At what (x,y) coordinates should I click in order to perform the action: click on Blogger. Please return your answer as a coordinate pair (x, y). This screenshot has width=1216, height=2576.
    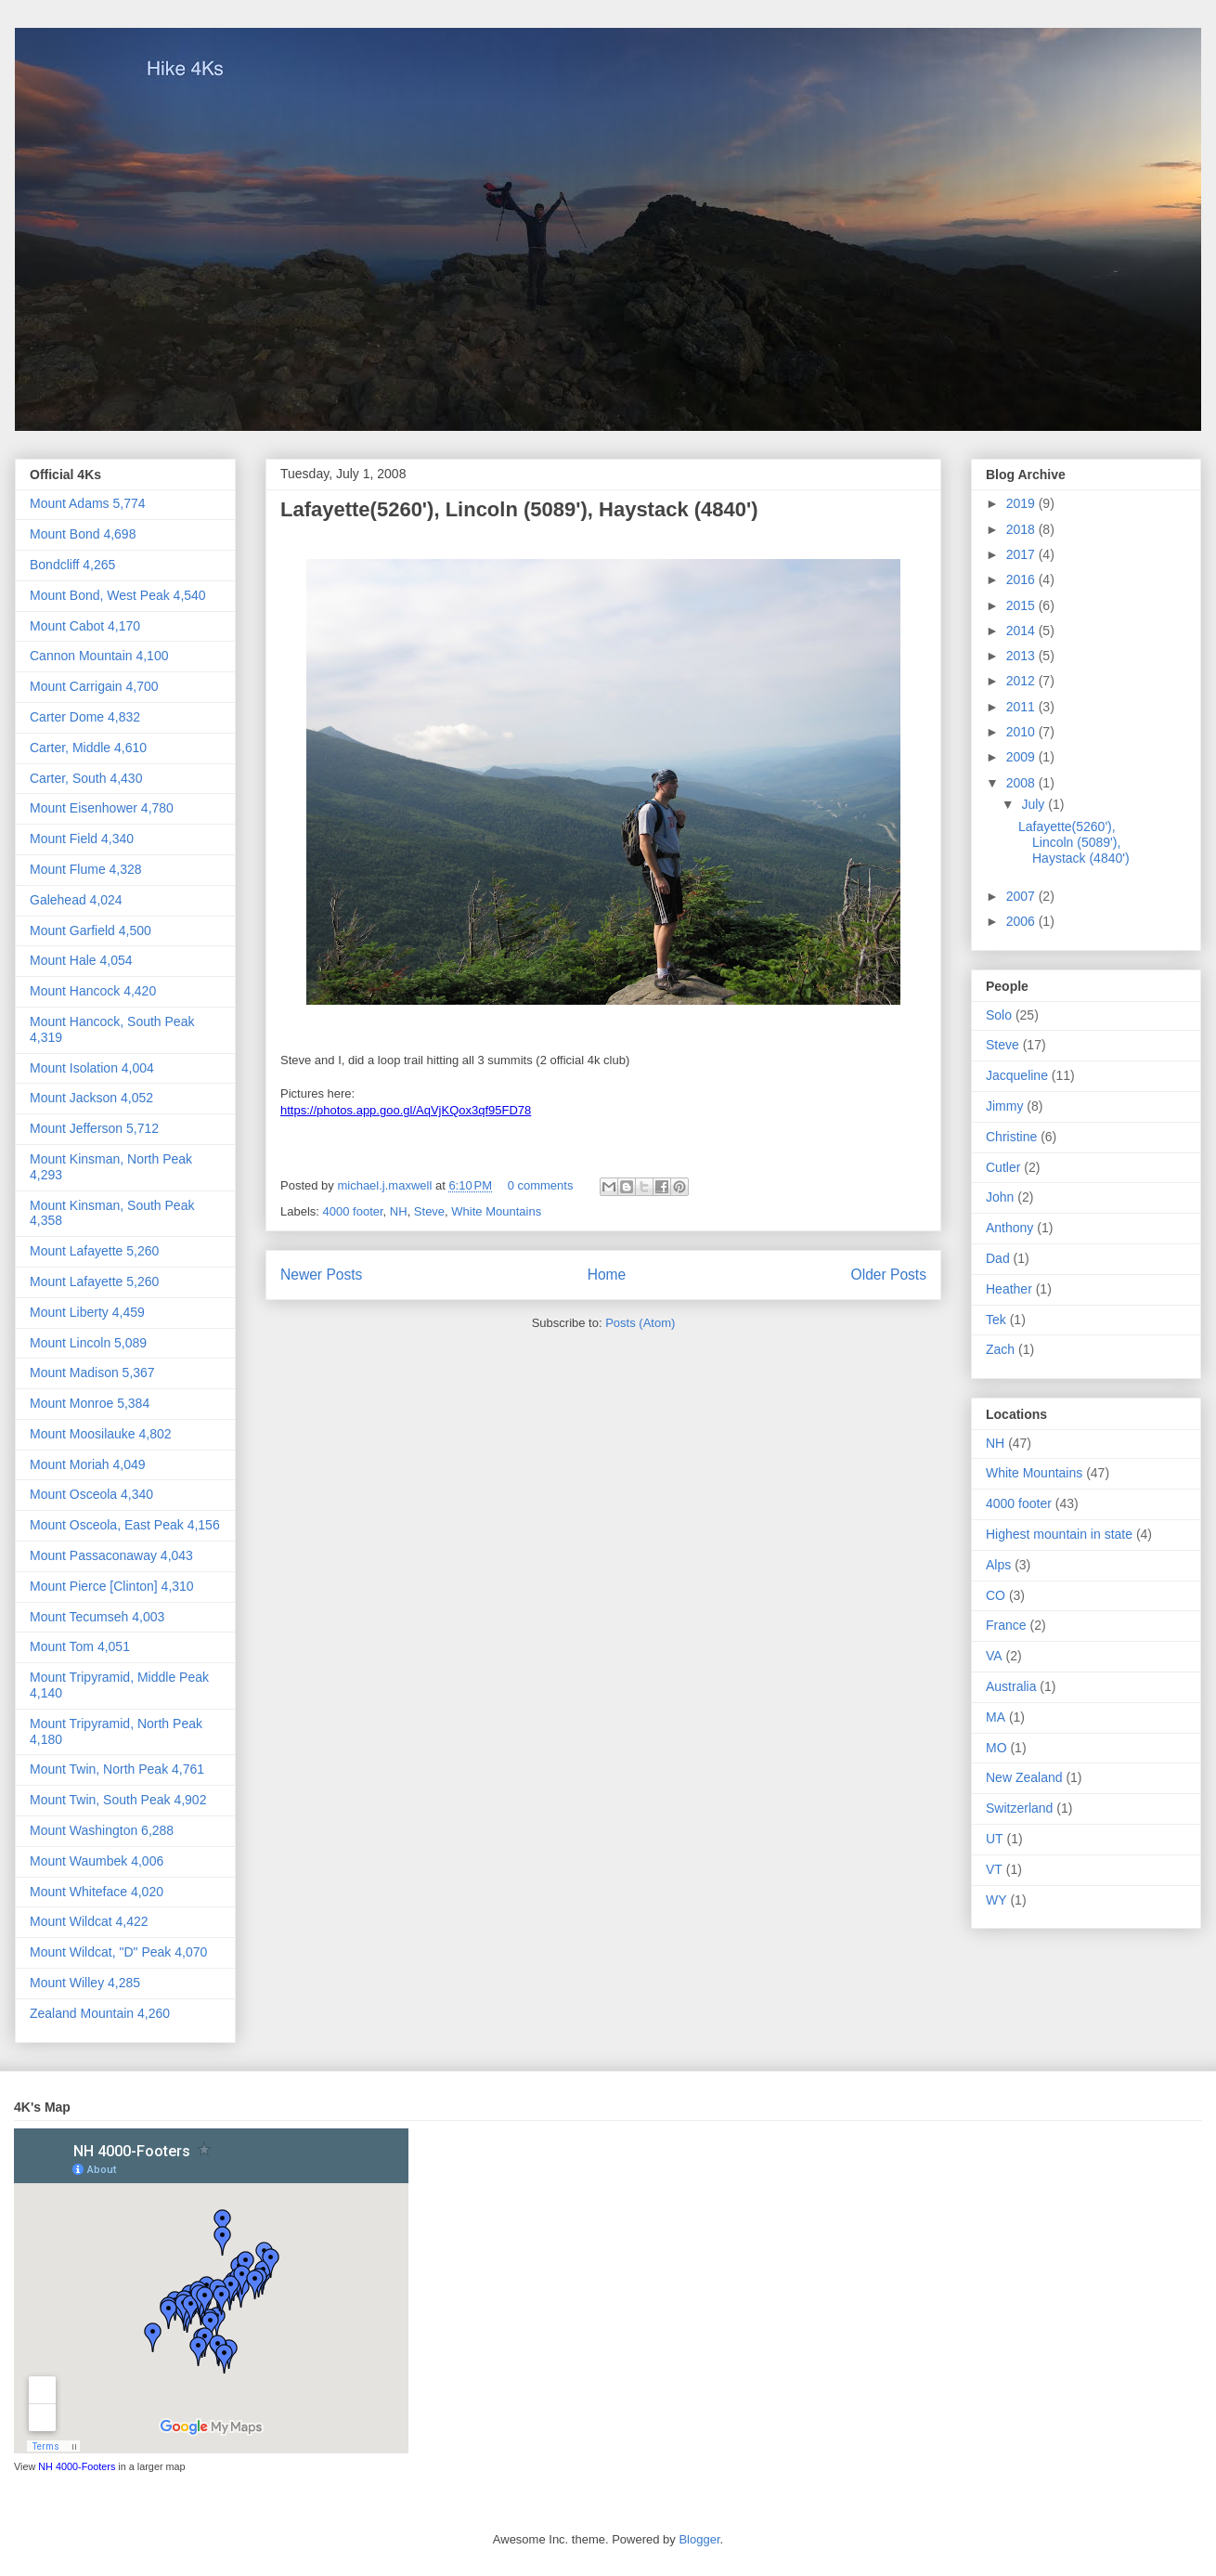
    Looking at the image, I should click on (699, 2539).